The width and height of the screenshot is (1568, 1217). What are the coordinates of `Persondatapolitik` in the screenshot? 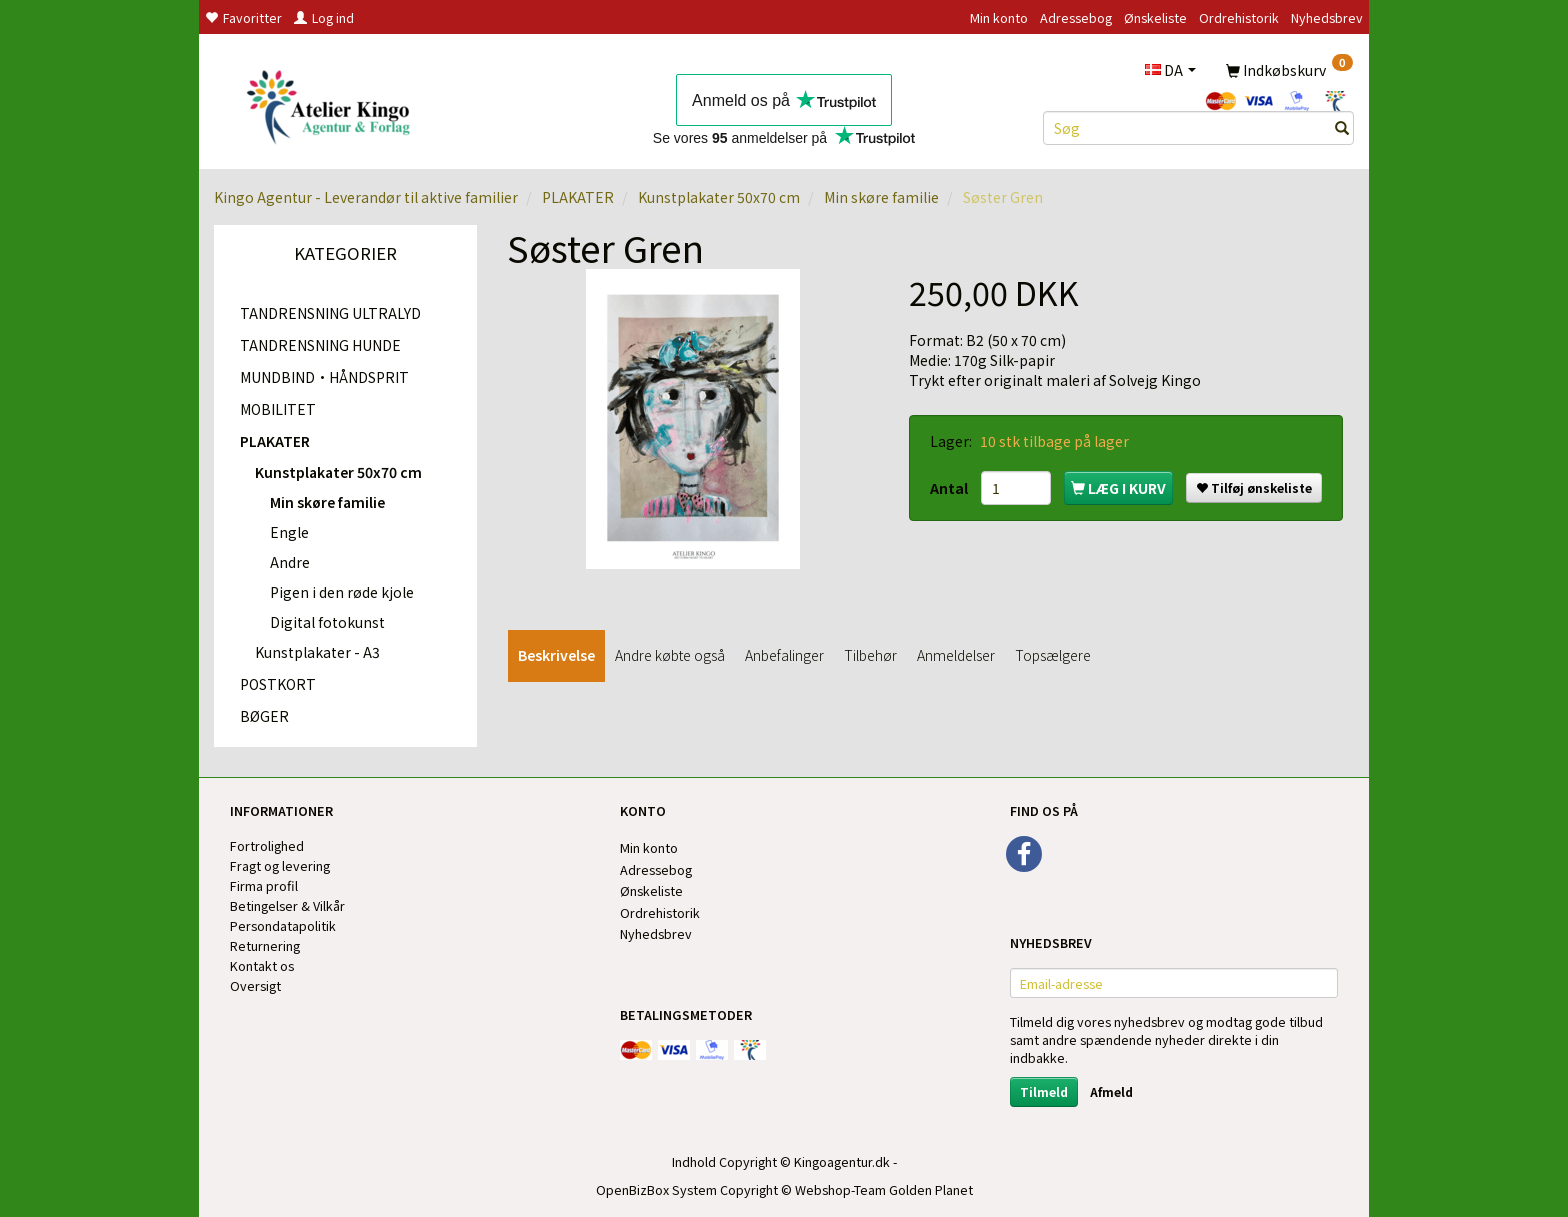 It's located at (283, 925).